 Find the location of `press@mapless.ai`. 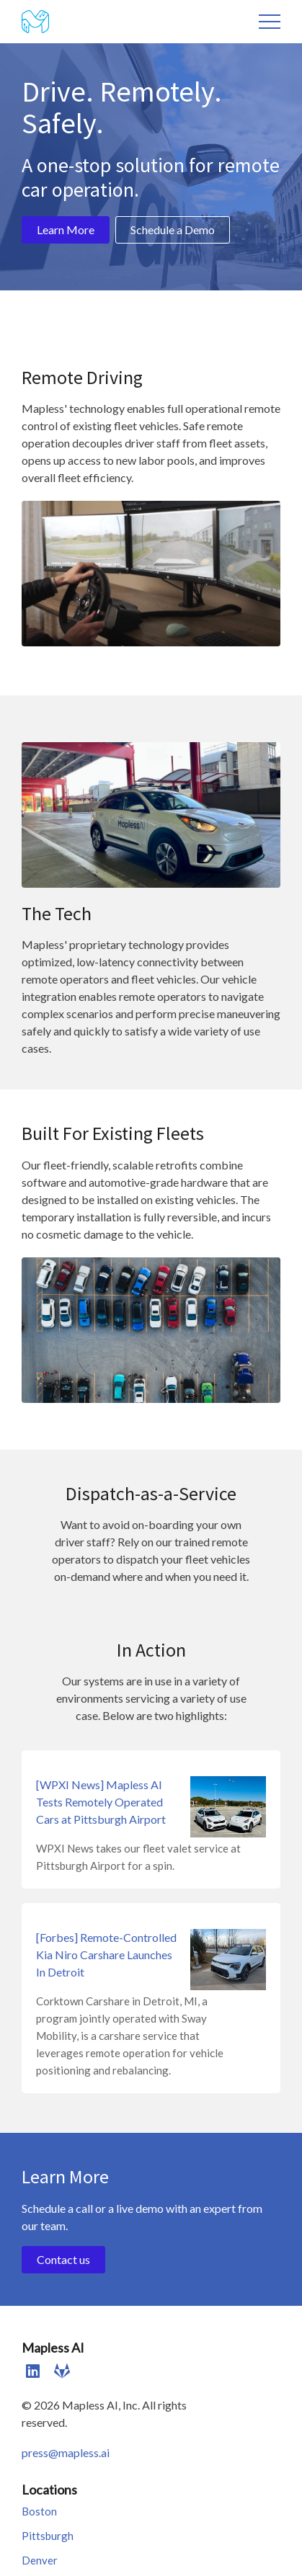

press@mapless.ai is located at coordinates (66, 2452).